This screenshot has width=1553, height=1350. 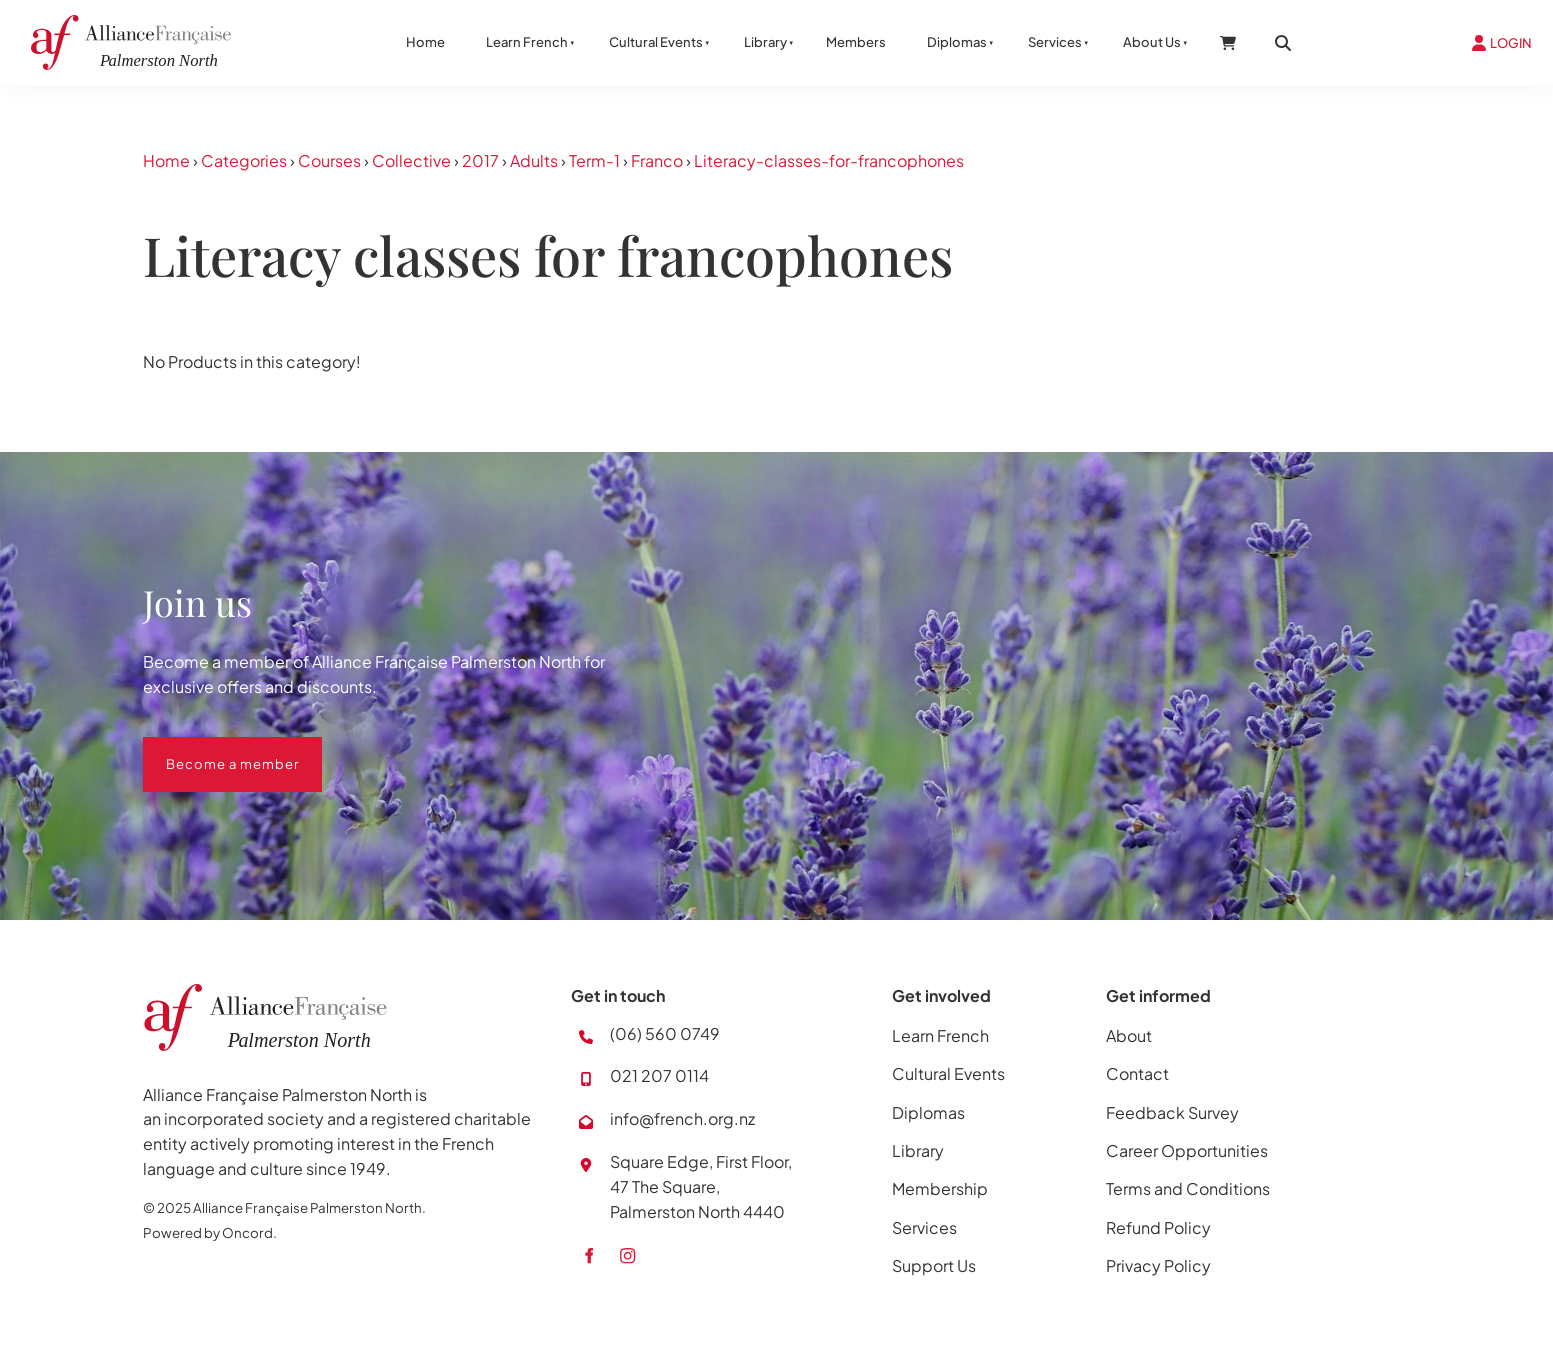 I want to click on Cultural Events, so click(x=656, y=42).